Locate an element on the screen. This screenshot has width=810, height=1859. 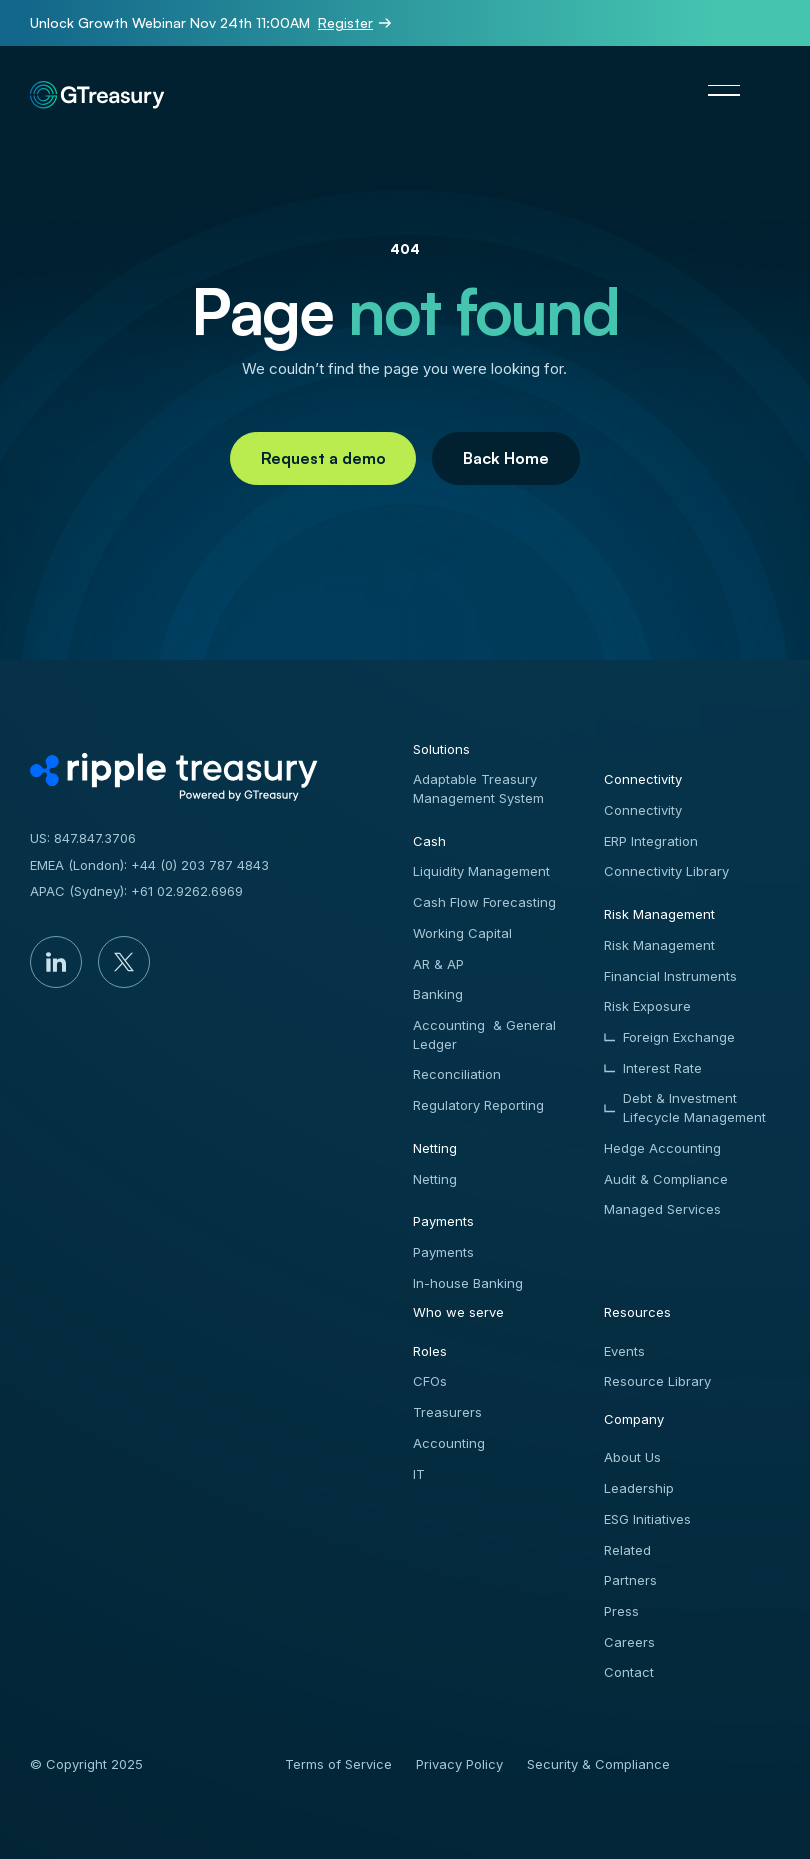
CFOs is located at coordinates (430, 1381).